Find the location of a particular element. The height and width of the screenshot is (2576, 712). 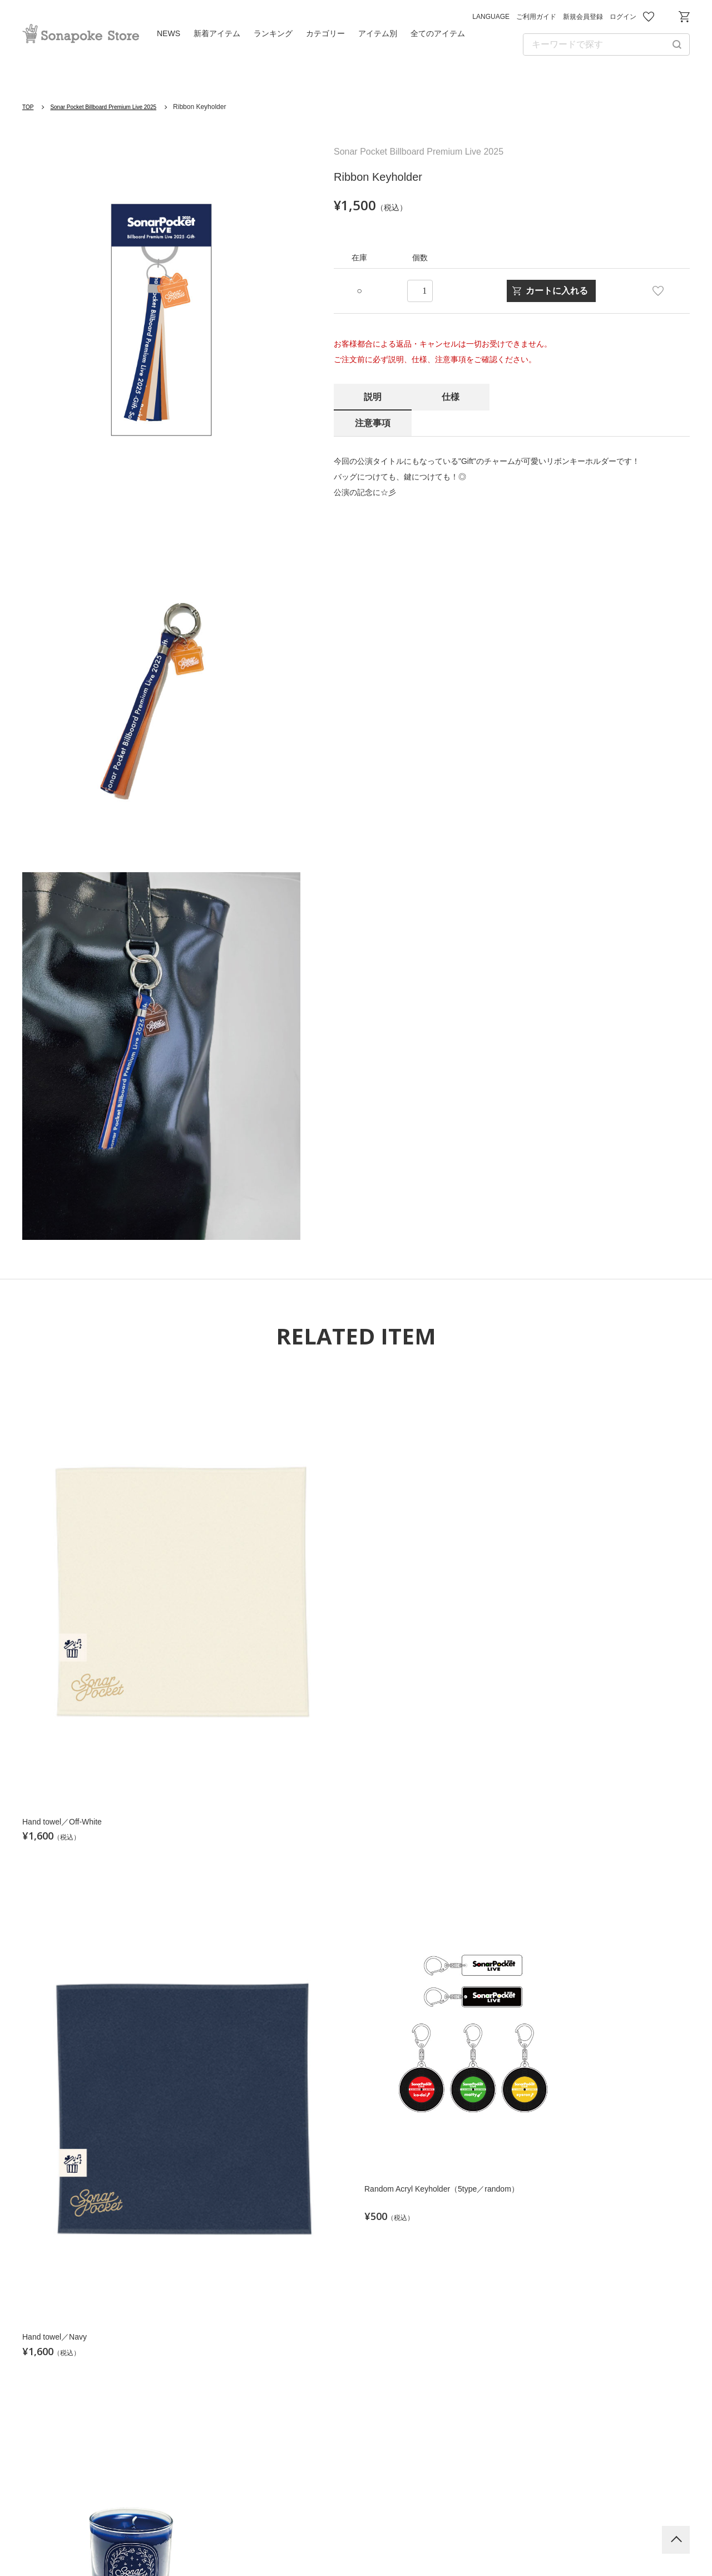

LANGUAGE is located at coordinates (491, 17).